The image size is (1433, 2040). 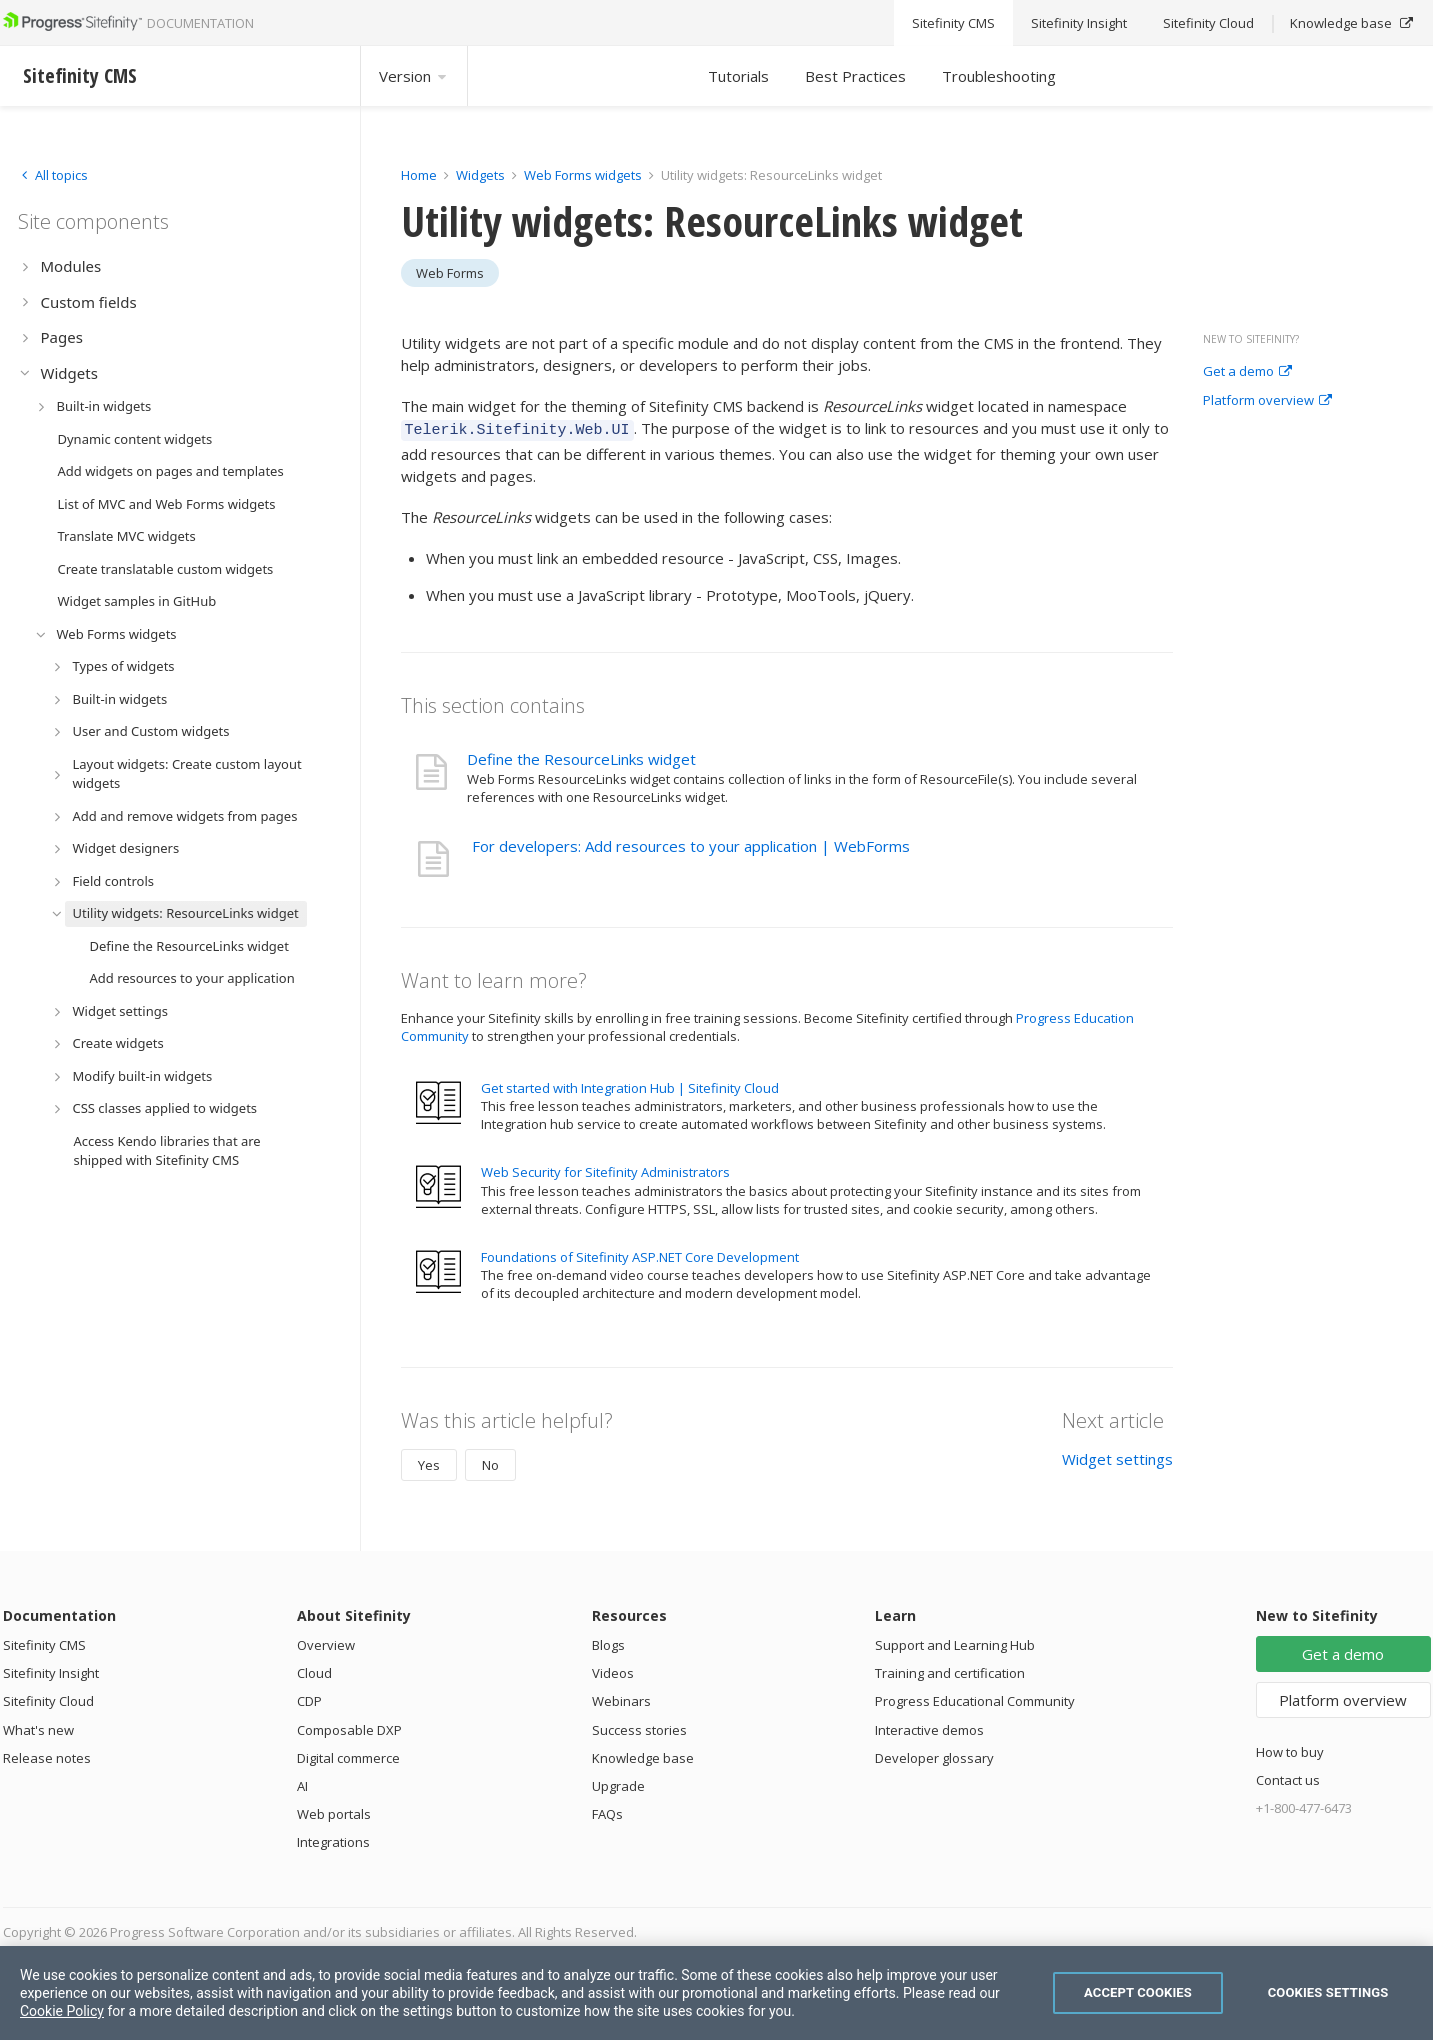 What do you see at coordinates (581, 756) in the screenshot?
I see `Define the ResourceLinks widget` at bounding box center [581, 756].